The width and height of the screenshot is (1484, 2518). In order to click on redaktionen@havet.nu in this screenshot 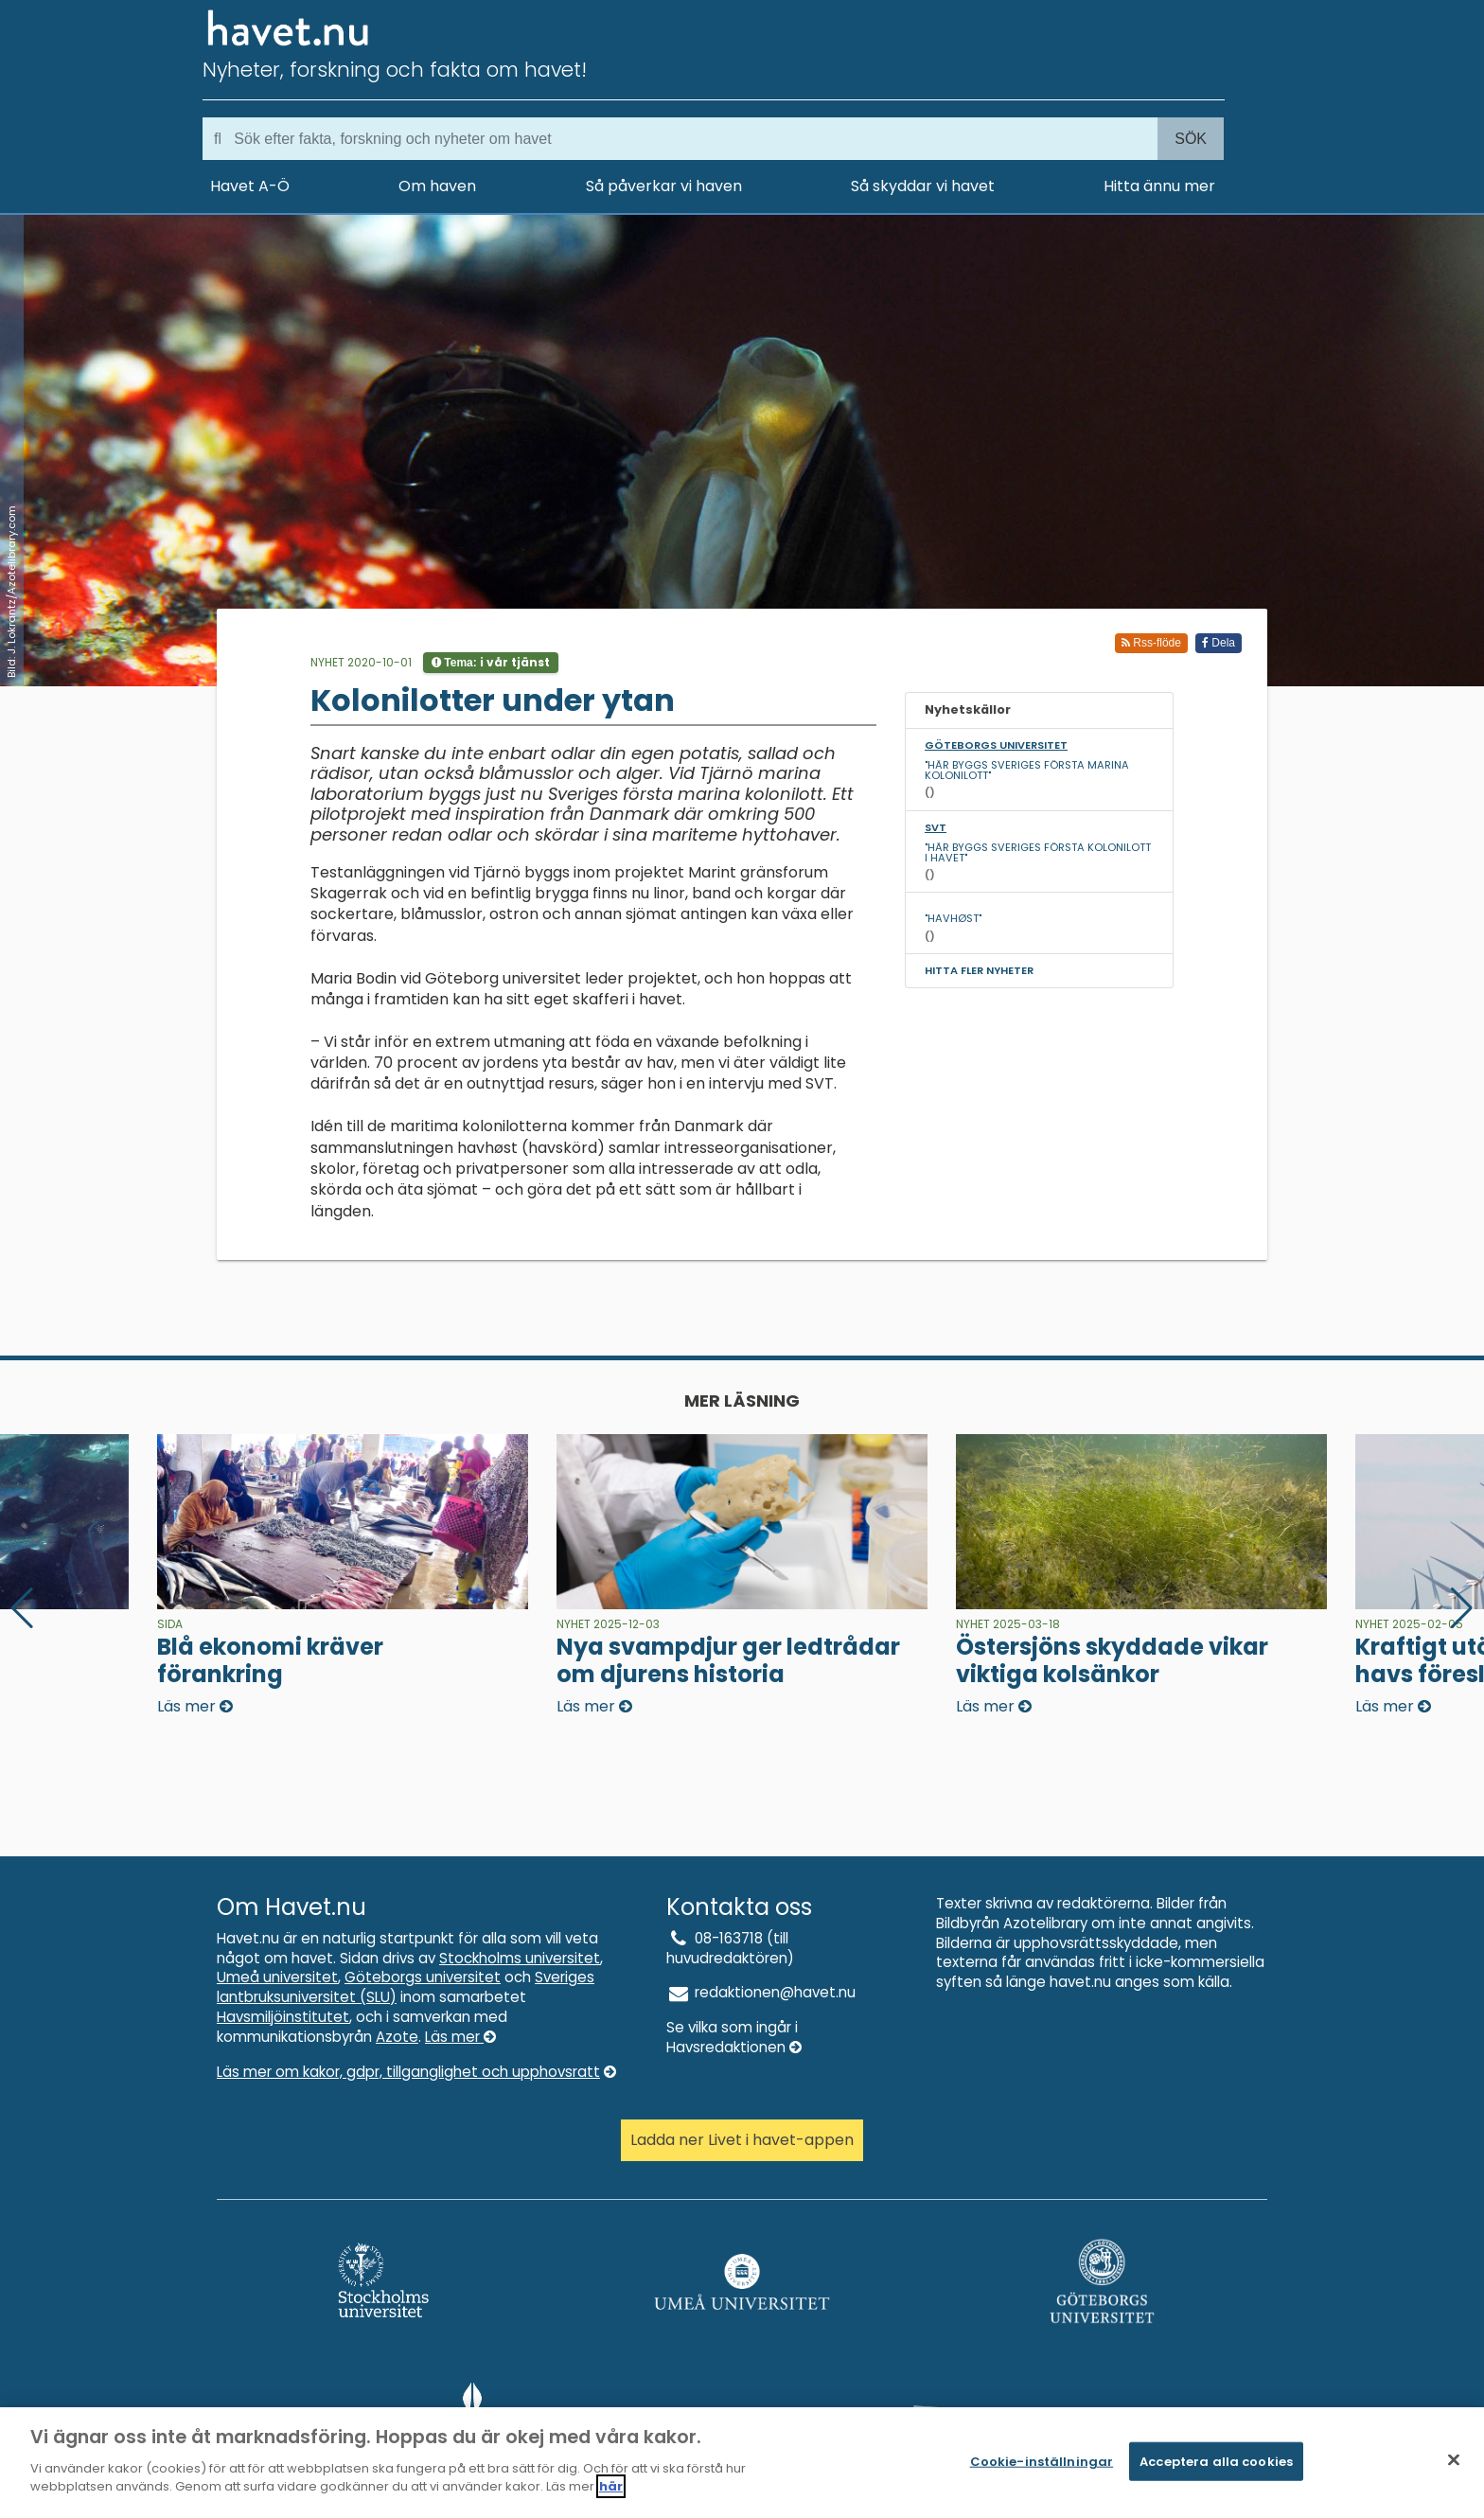, I will do `click(761, 1992)`.